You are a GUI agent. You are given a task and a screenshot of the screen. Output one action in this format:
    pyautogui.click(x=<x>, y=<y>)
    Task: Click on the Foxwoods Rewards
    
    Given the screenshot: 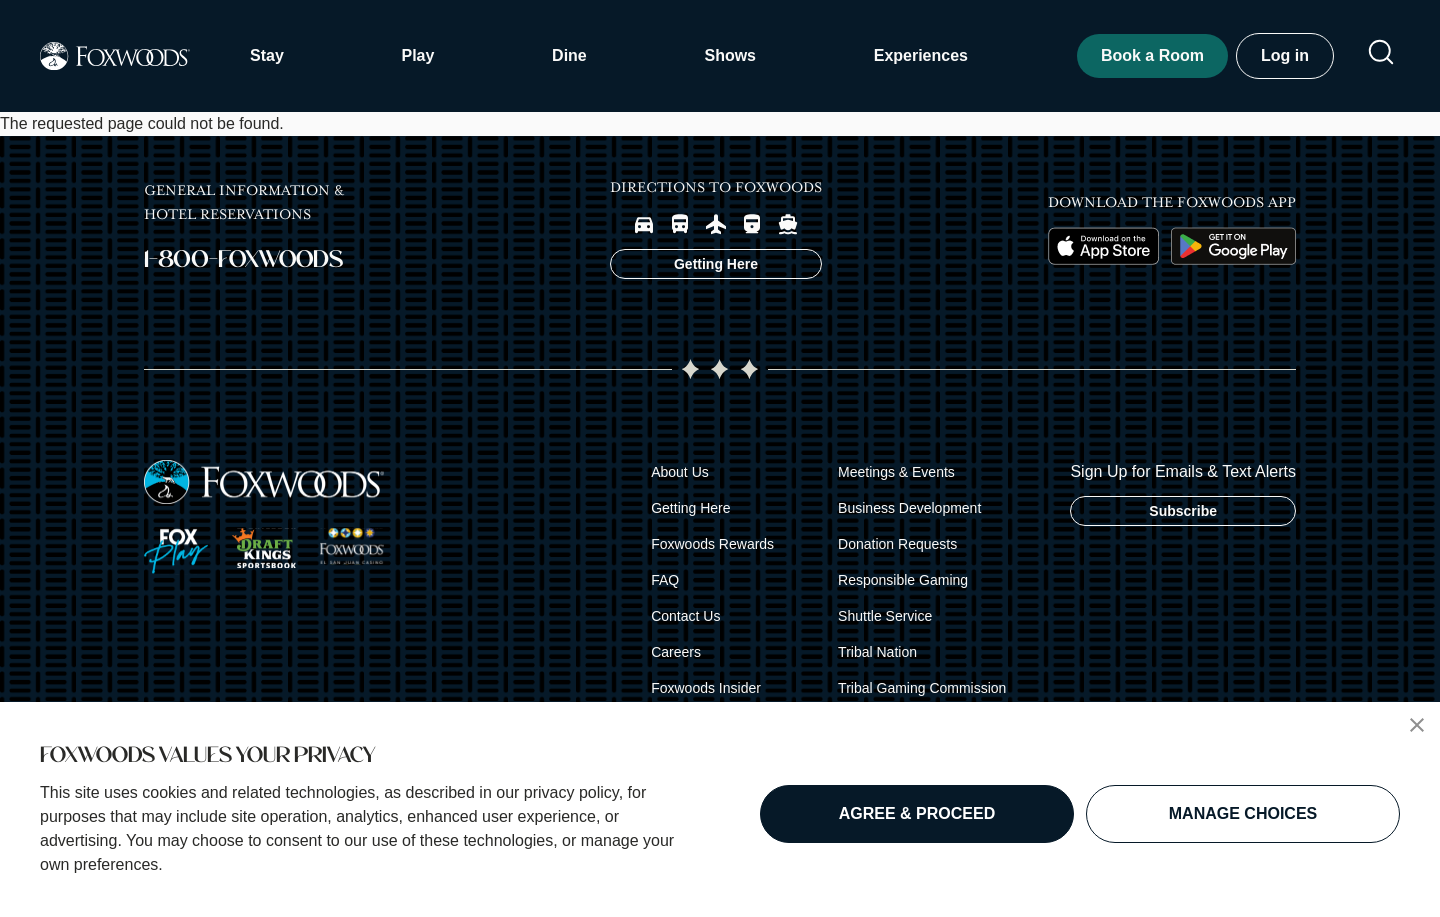 What is the action you would take?
    pyautogui.click(x=712, y=544)
    